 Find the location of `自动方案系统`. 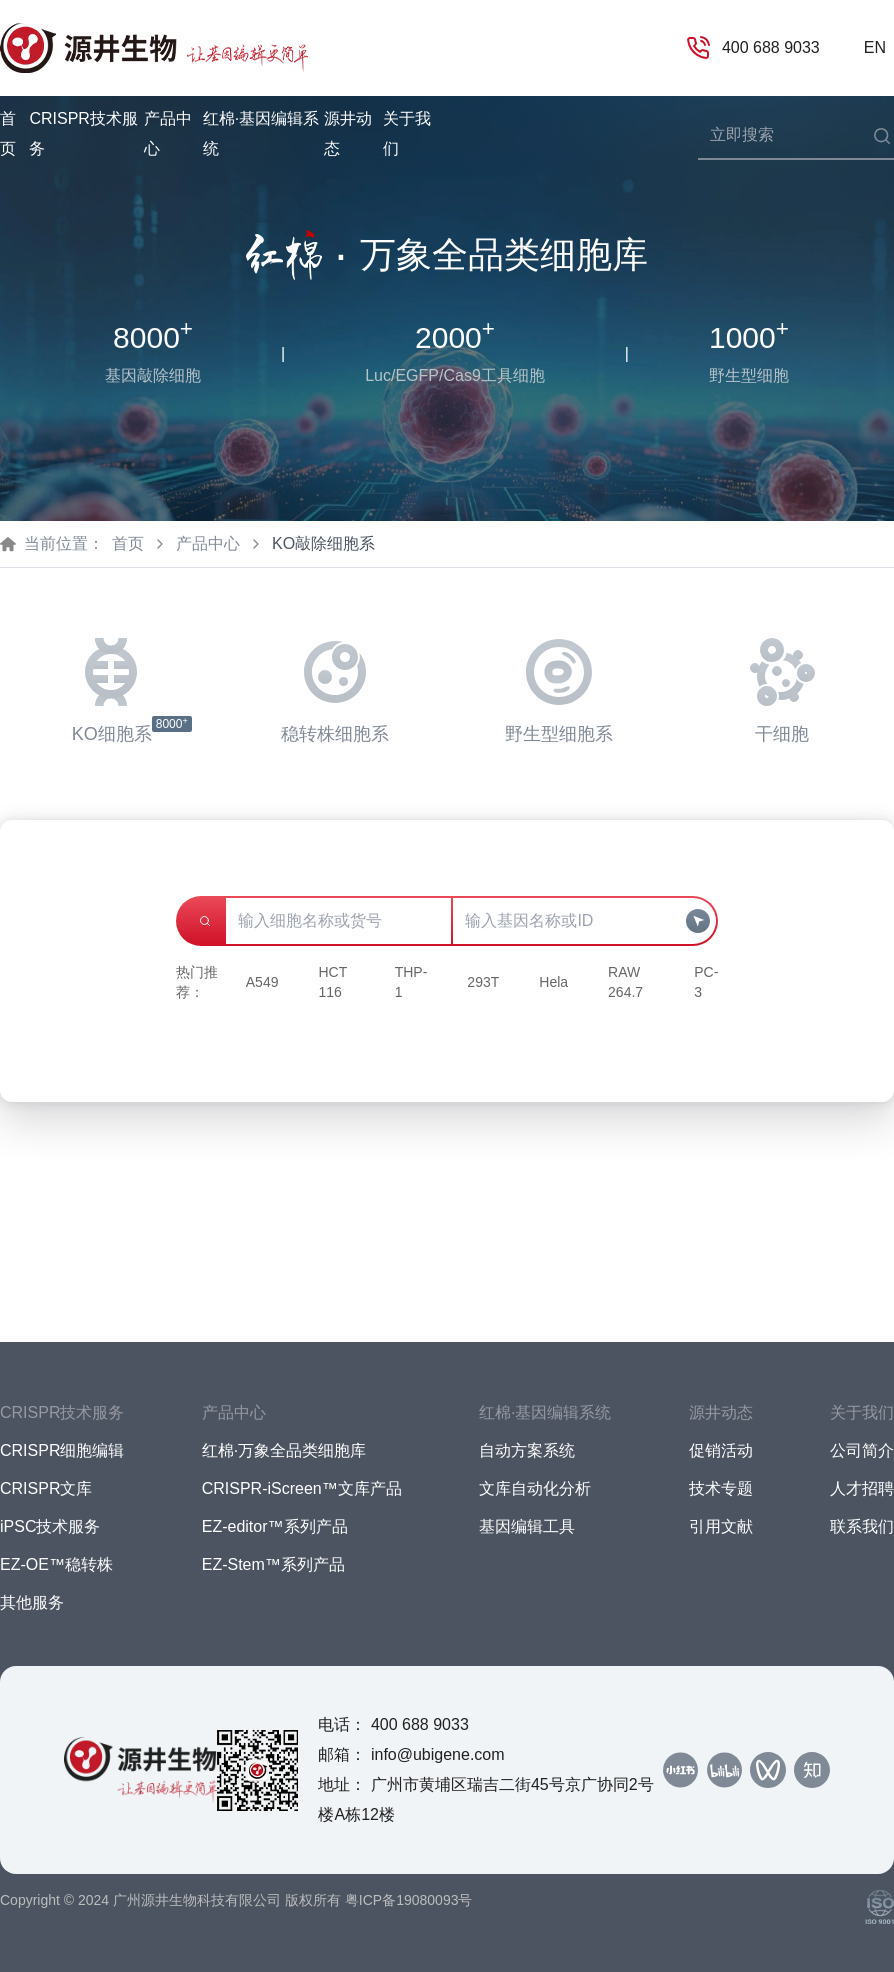

自动方案系统 is located at coordinates (527, 1450).